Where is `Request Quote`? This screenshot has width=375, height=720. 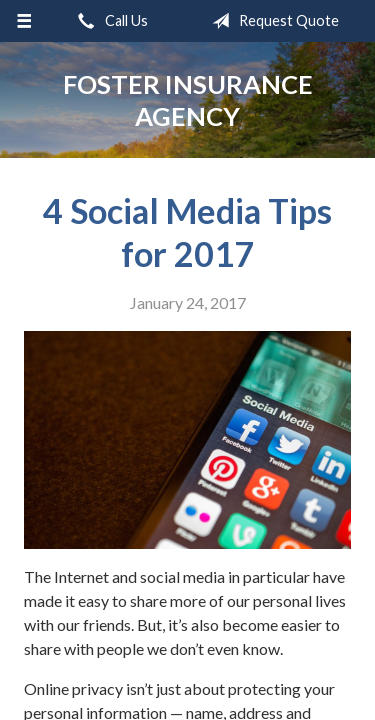 Request Quote is located at coordinates (271, 21).